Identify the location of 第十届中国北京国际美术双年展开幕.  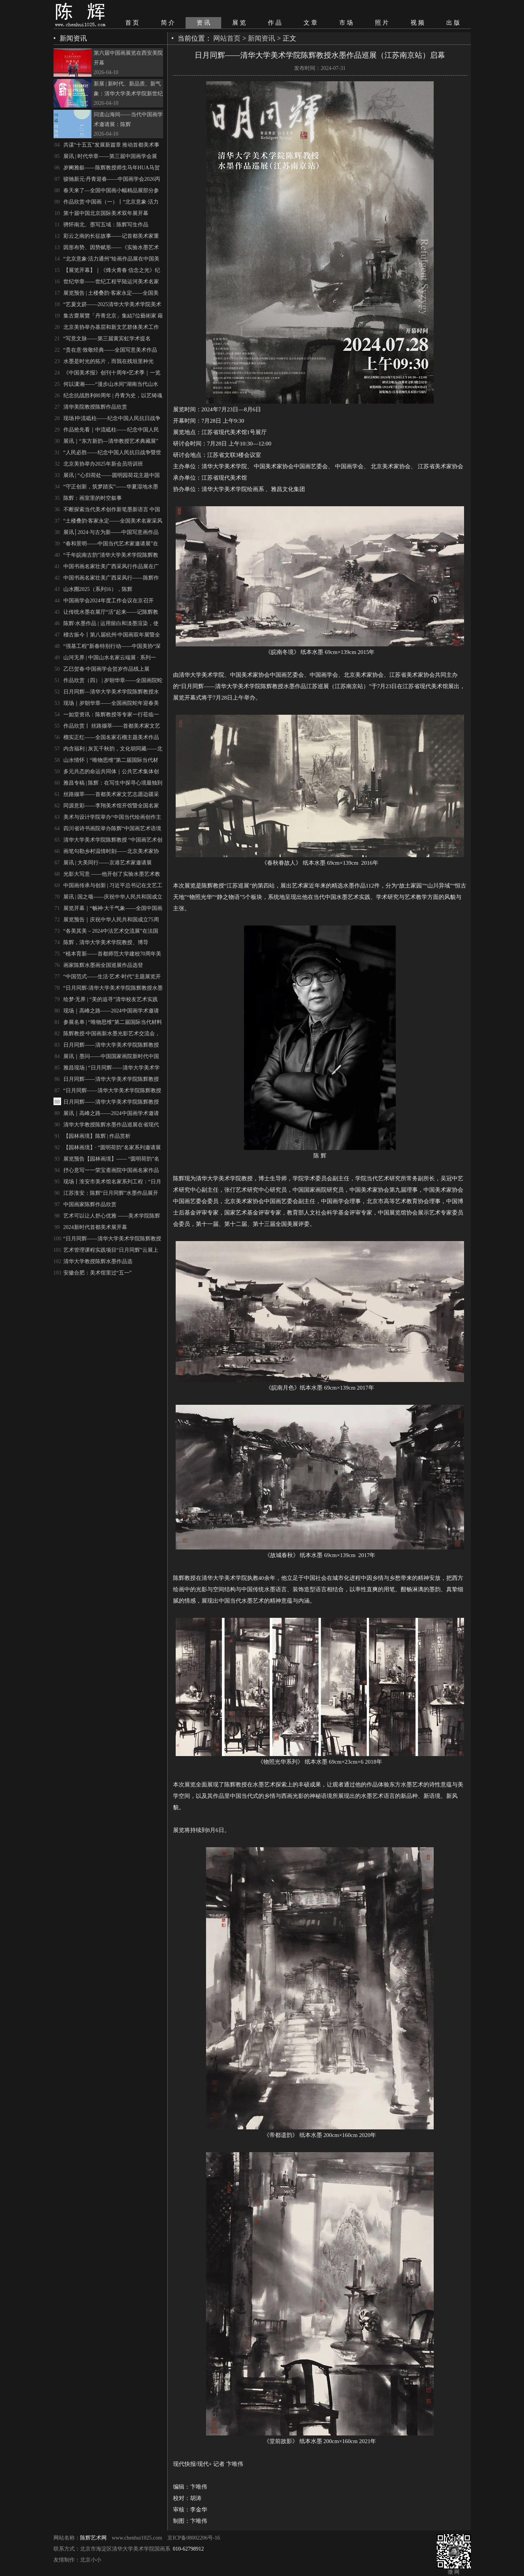
(105, 213).